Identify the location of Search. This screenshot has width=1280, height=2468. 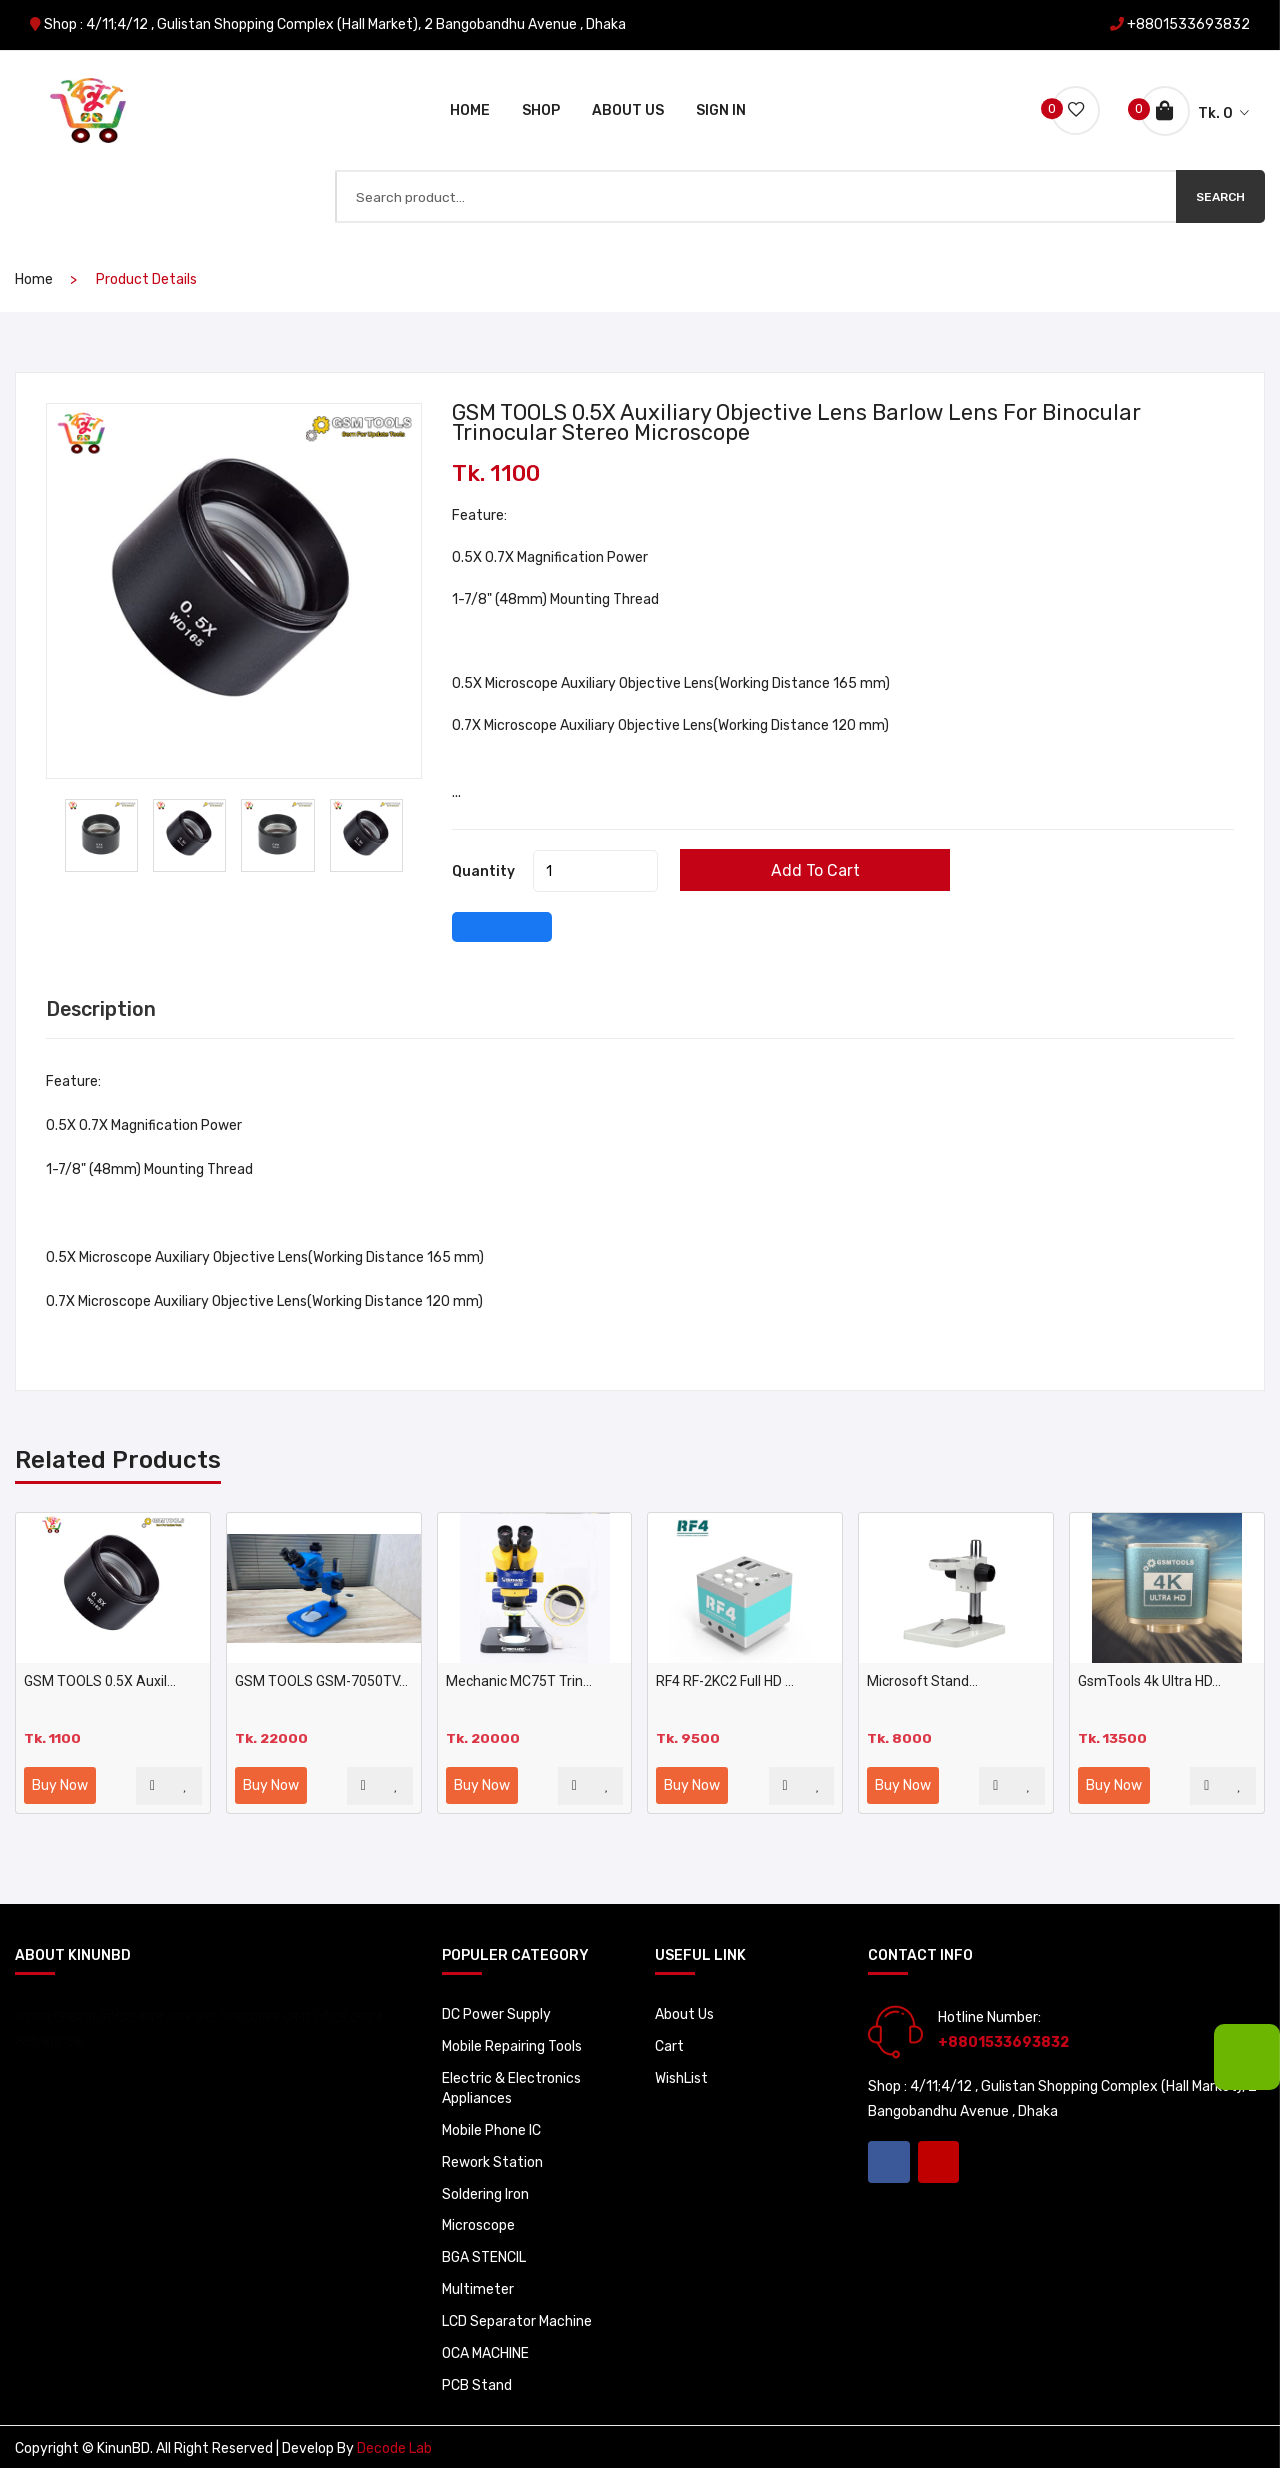
(1220, 192).